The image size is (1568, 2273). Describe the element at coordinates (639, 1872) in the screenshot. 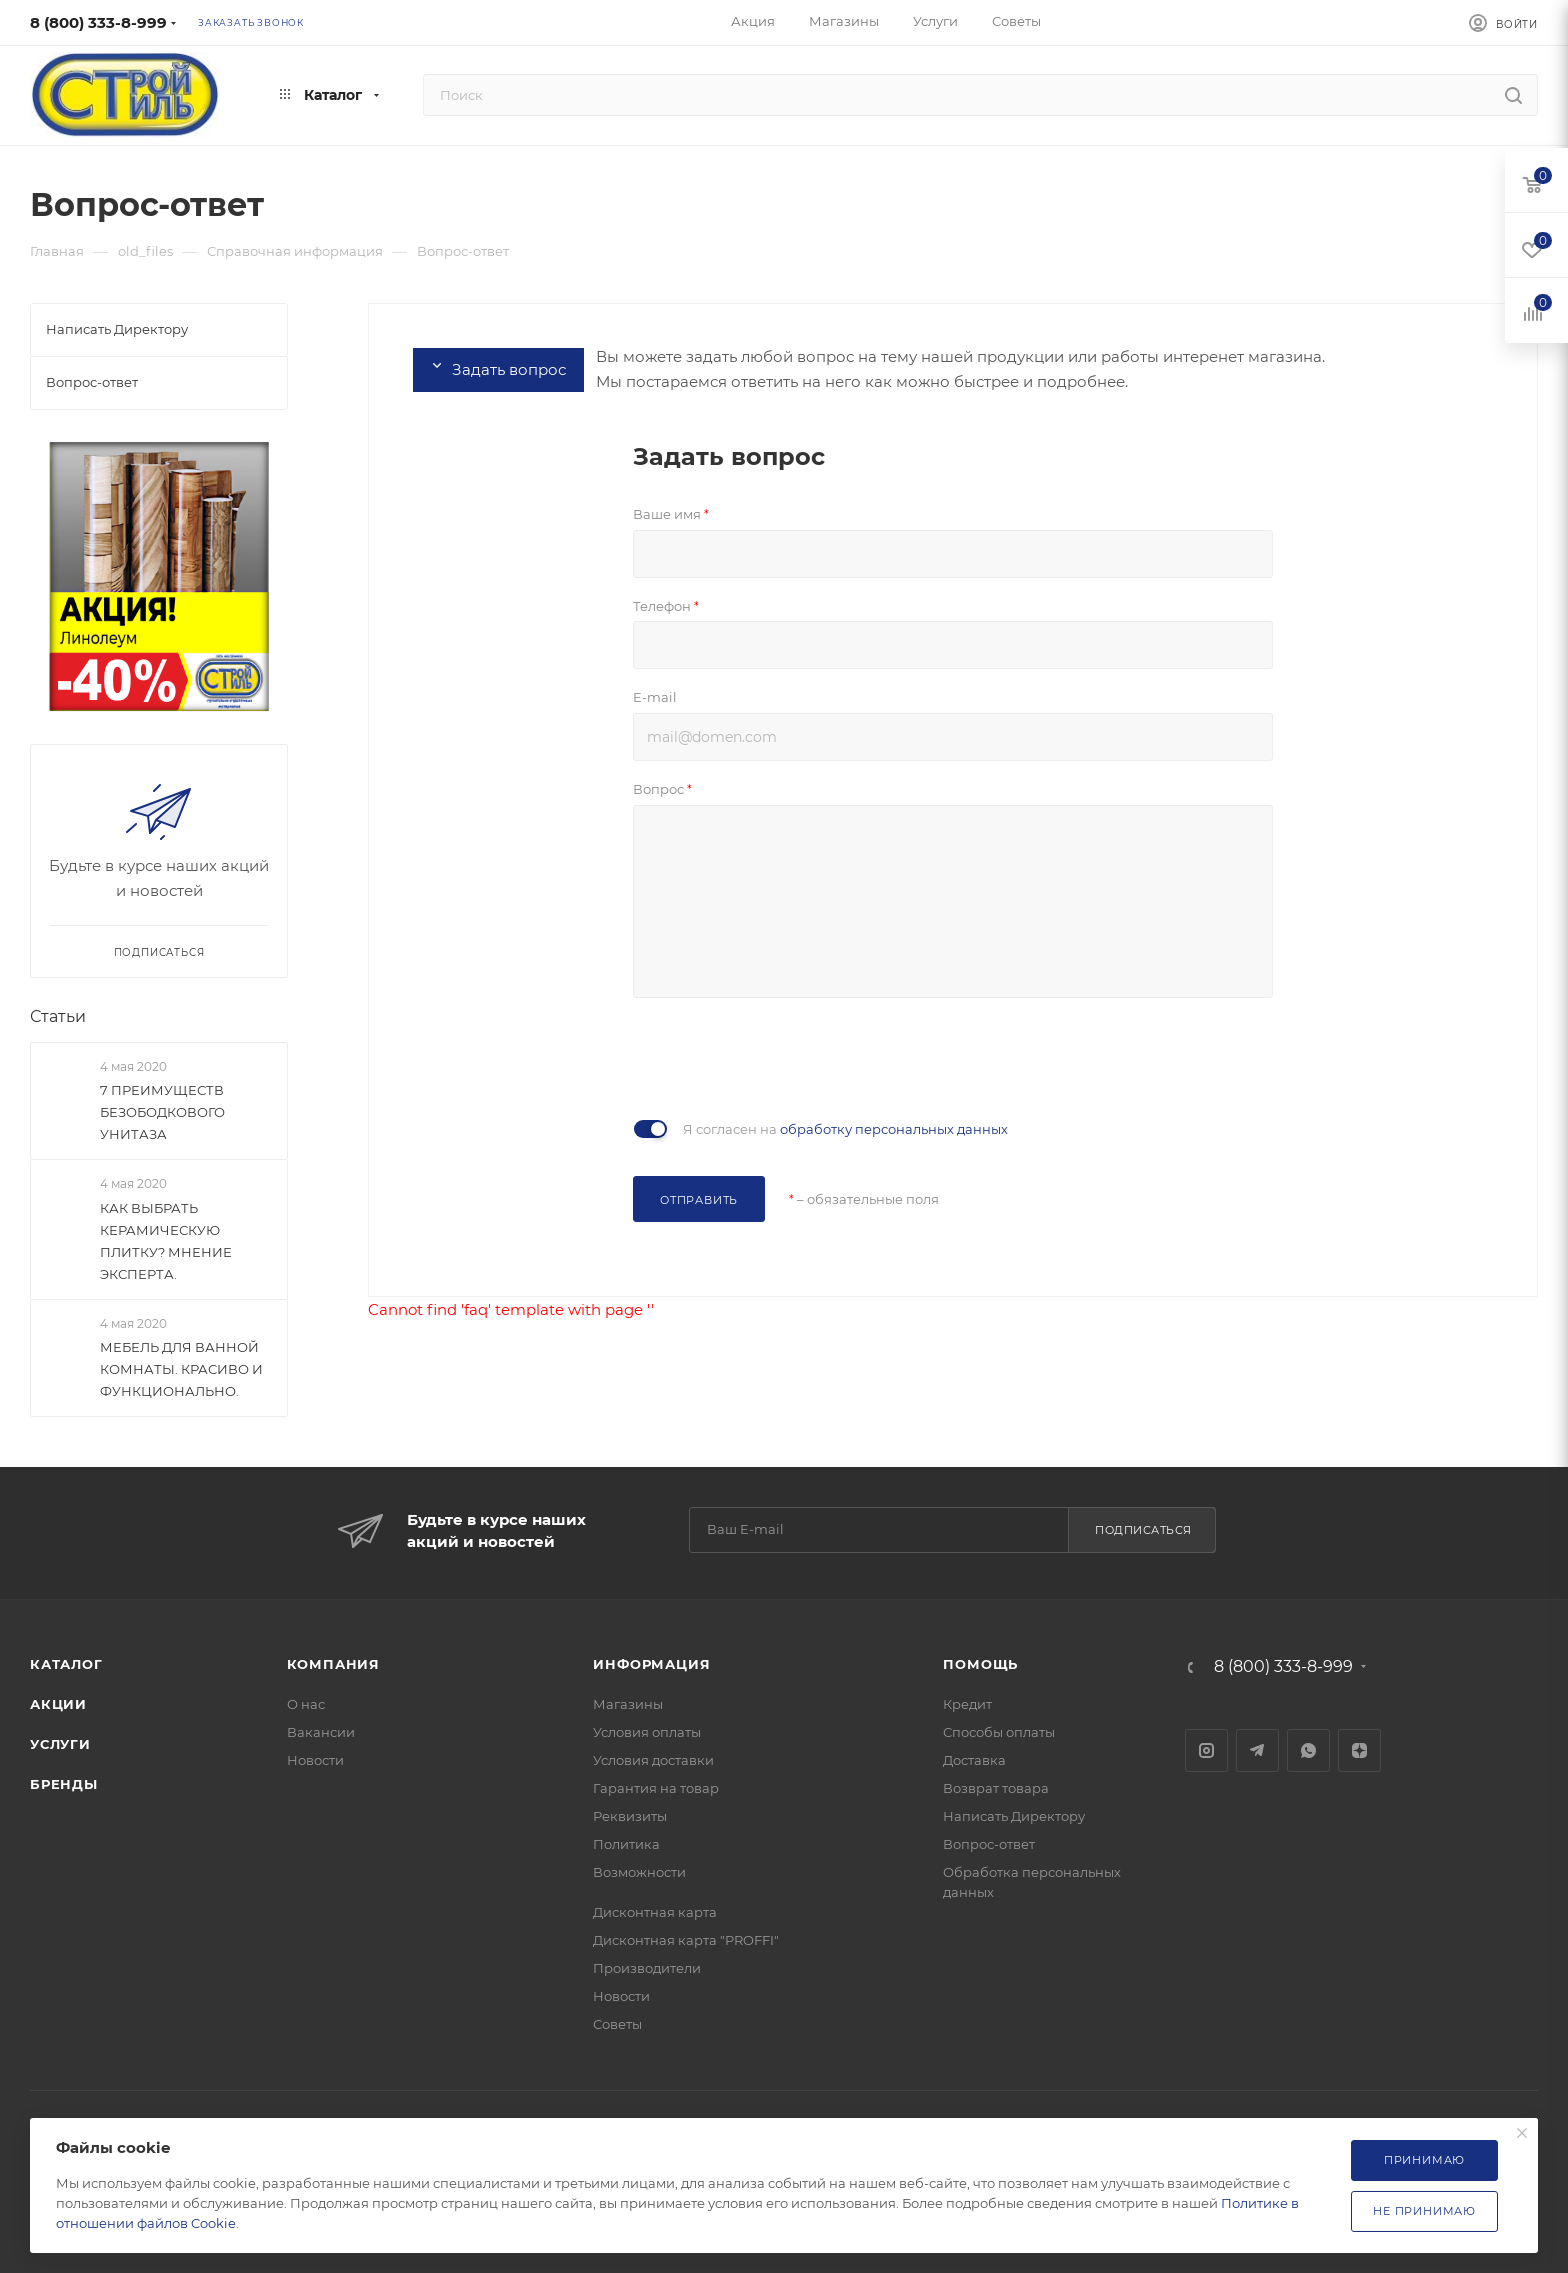

I see `Возможности` at that location.